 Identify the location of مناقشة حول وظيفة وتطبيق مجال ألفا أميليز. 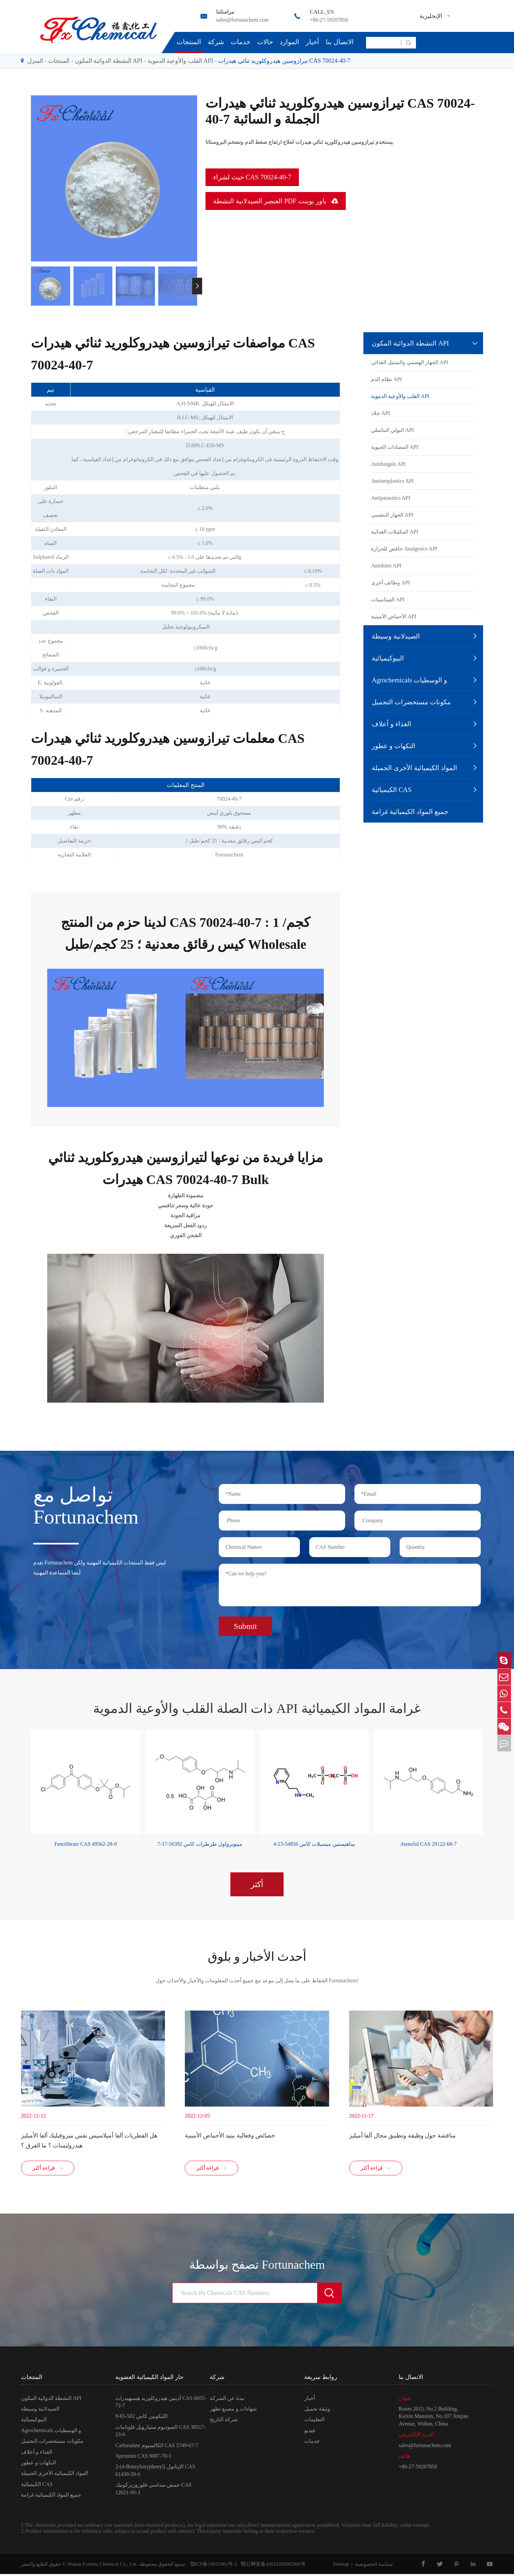
(402, 2134).